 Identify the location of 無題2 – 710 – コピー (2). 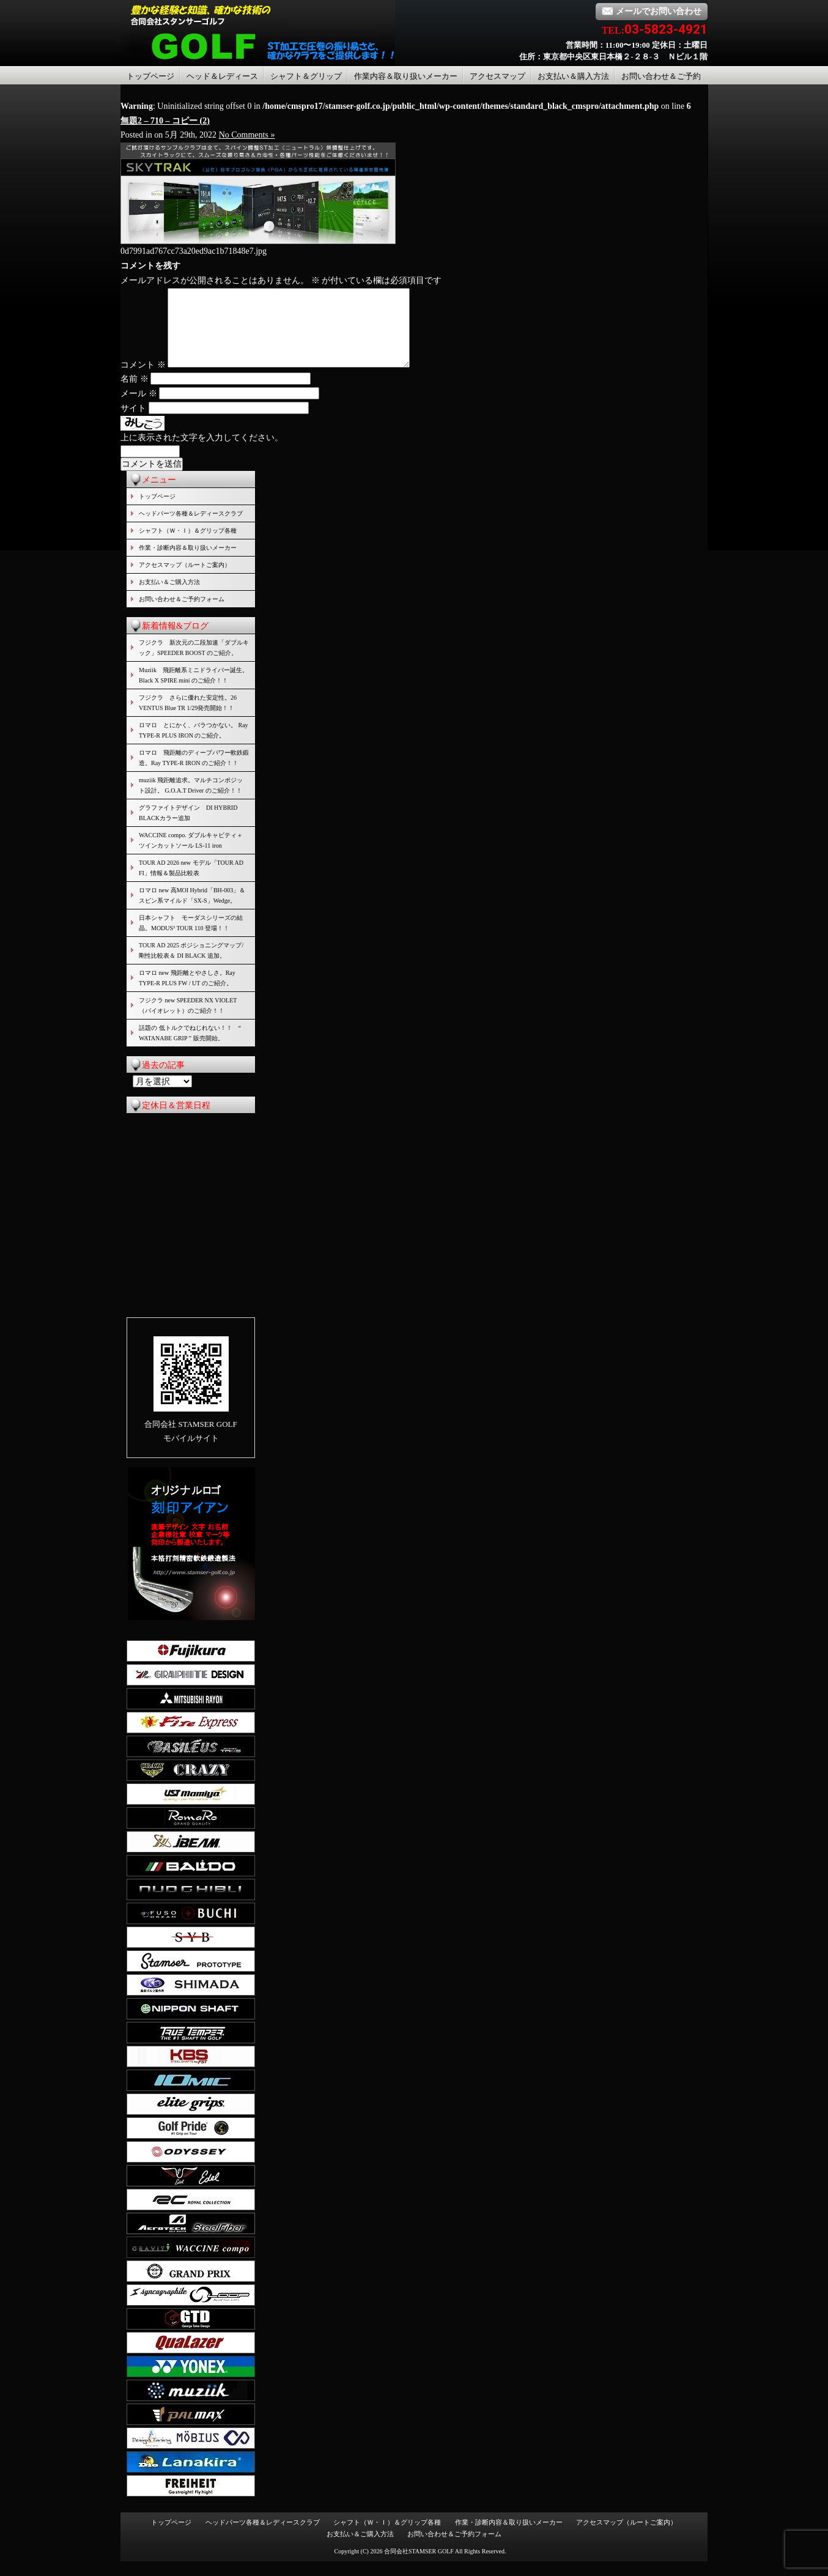
(165, 120).